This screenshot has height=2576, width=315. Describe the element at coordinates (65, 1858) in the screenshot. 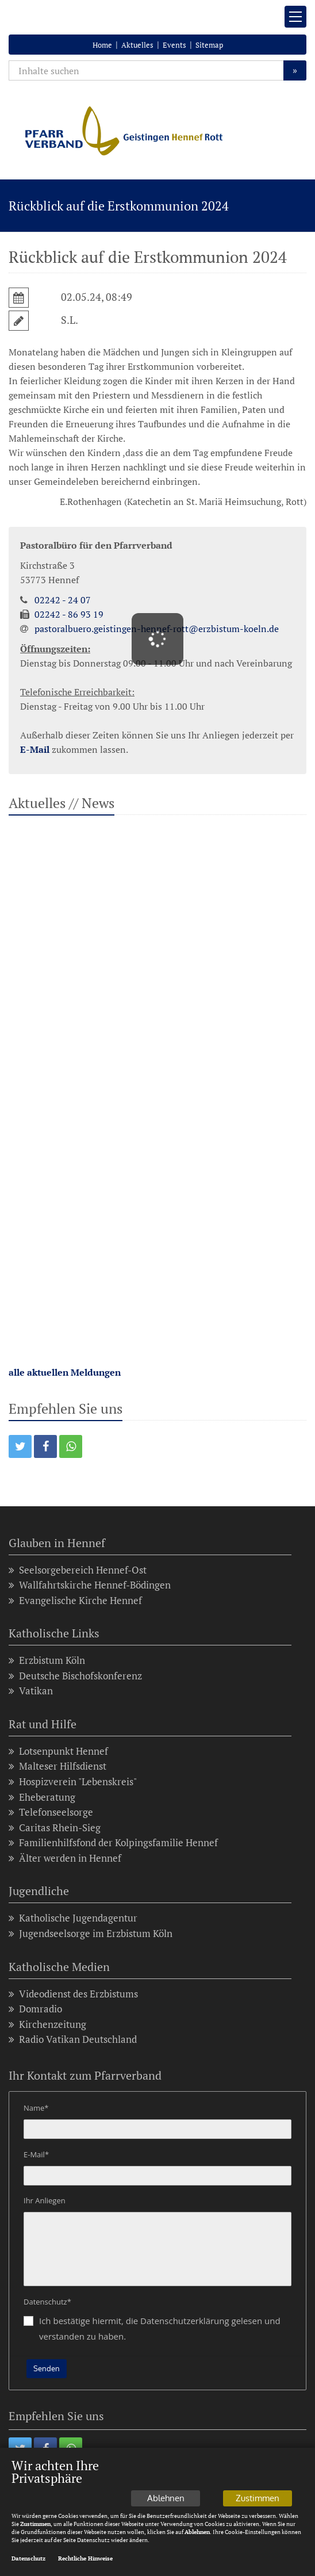

I see `Älter werden in Hennef` at that location.